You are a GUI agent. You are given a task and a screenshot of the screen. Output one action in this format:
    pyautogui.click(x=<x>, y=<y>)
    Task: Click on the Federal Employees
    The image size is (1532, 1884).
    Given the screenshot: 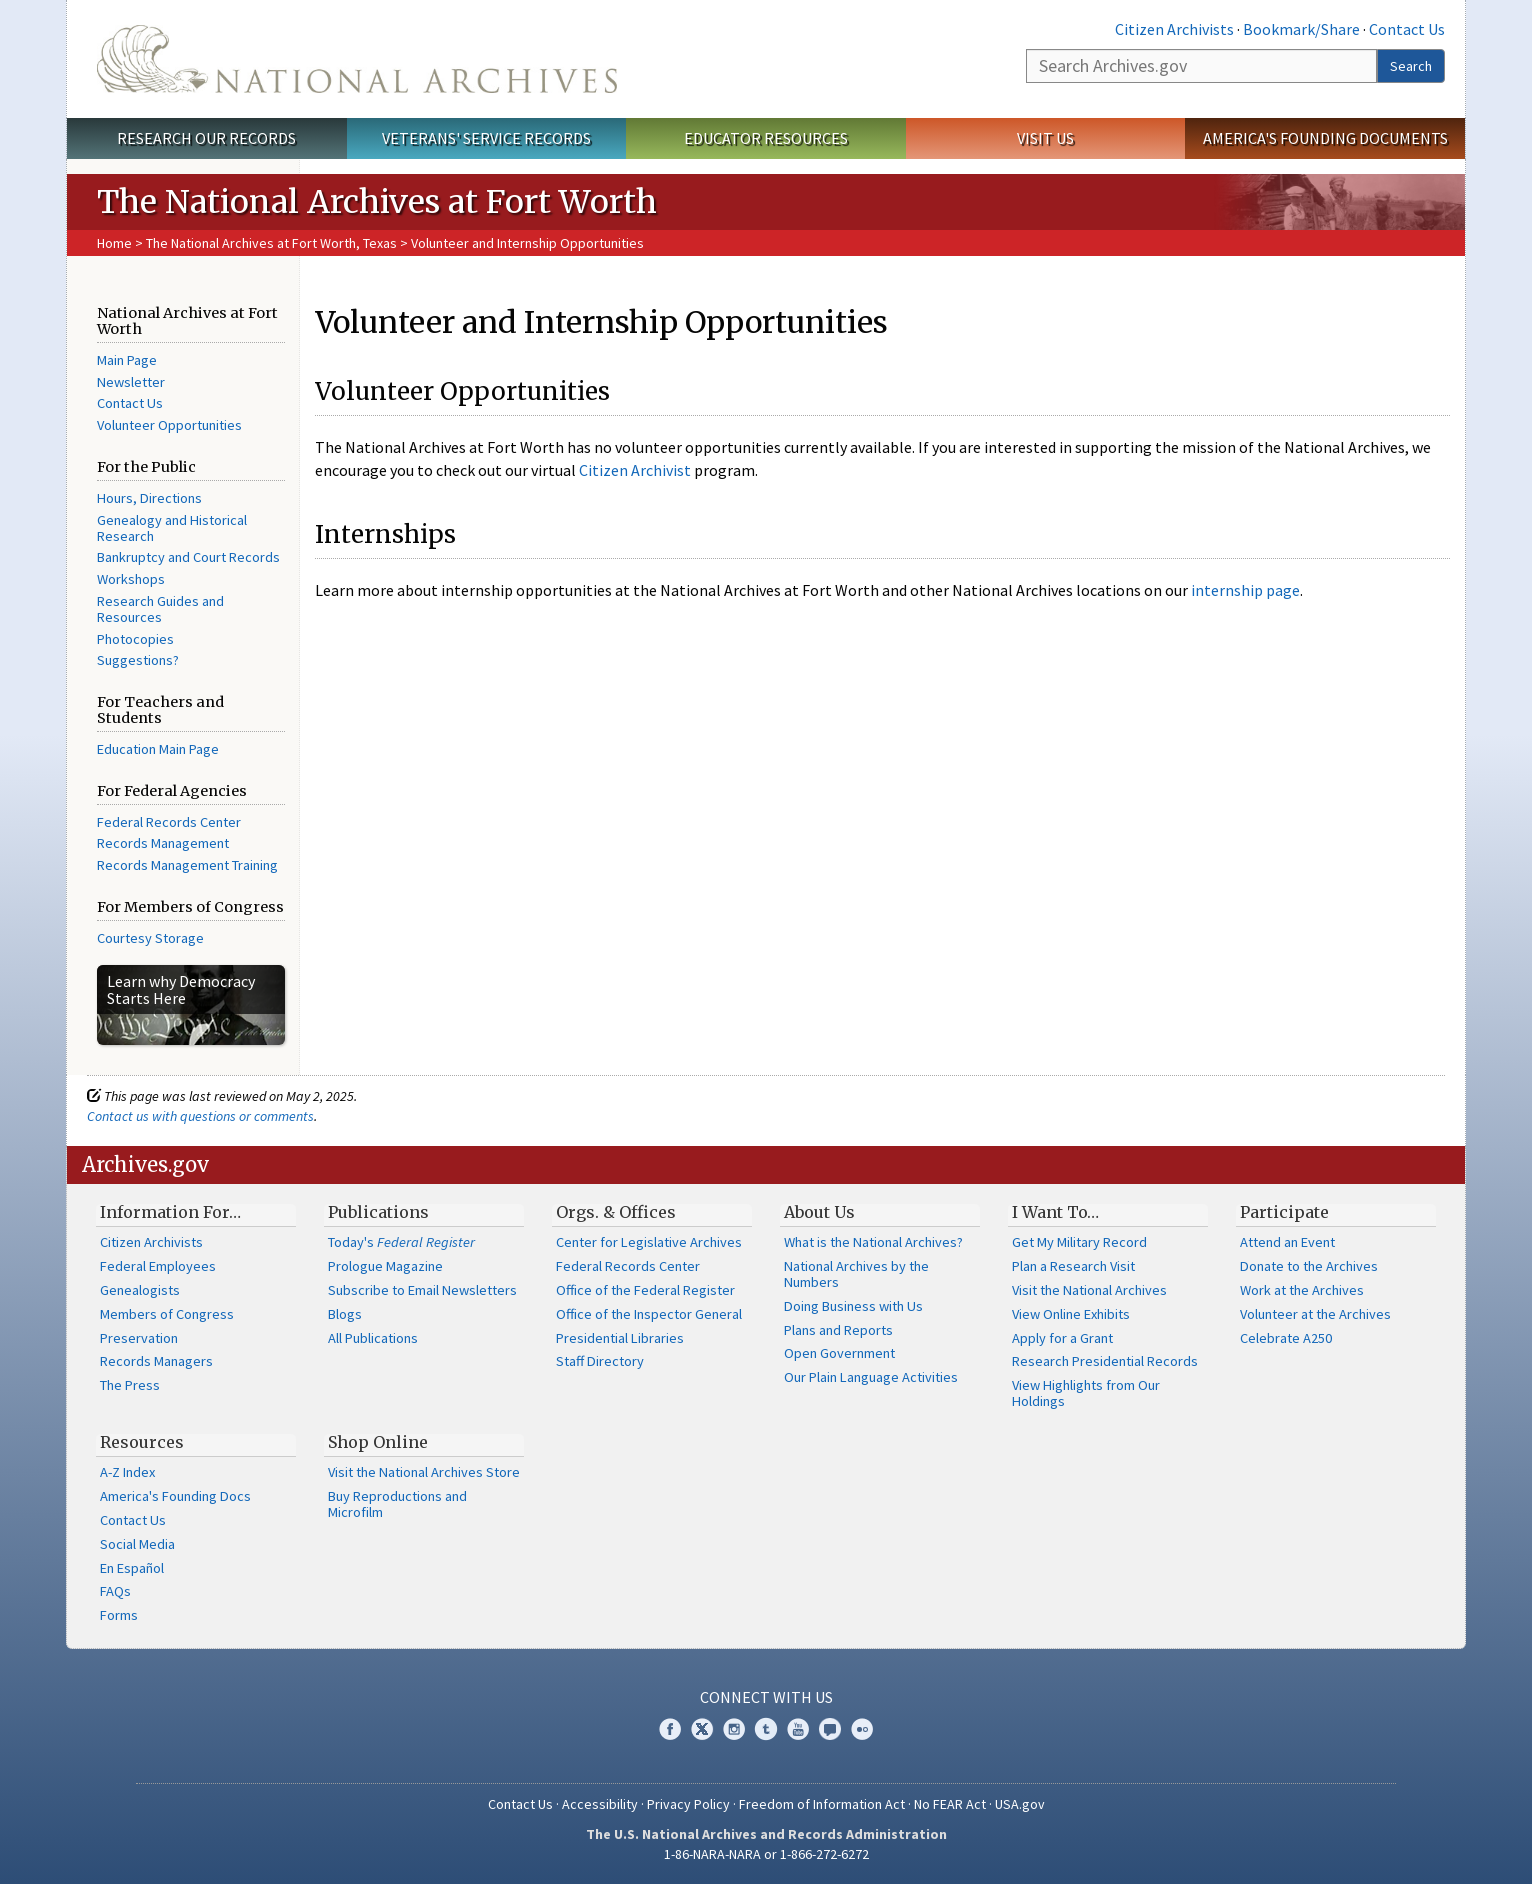 What is the action you would take?
    pyautogui.click(x=158, y=1266)
    